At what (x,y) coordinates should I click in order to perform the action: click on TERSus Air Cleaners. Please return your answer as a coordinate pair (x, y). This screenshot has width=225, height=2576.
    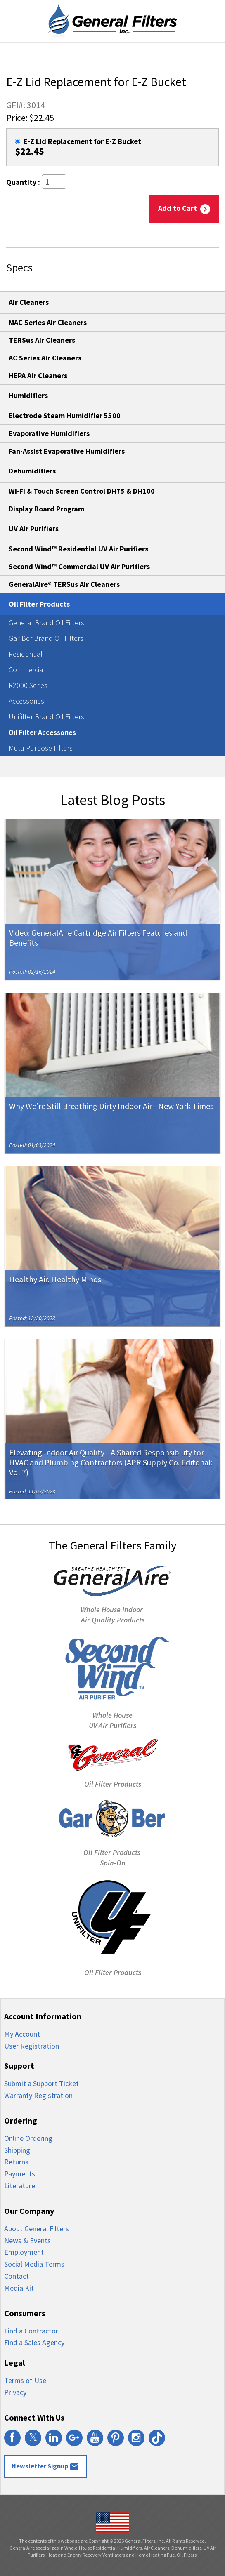
    Looking at the image, I should click on (42, 340).